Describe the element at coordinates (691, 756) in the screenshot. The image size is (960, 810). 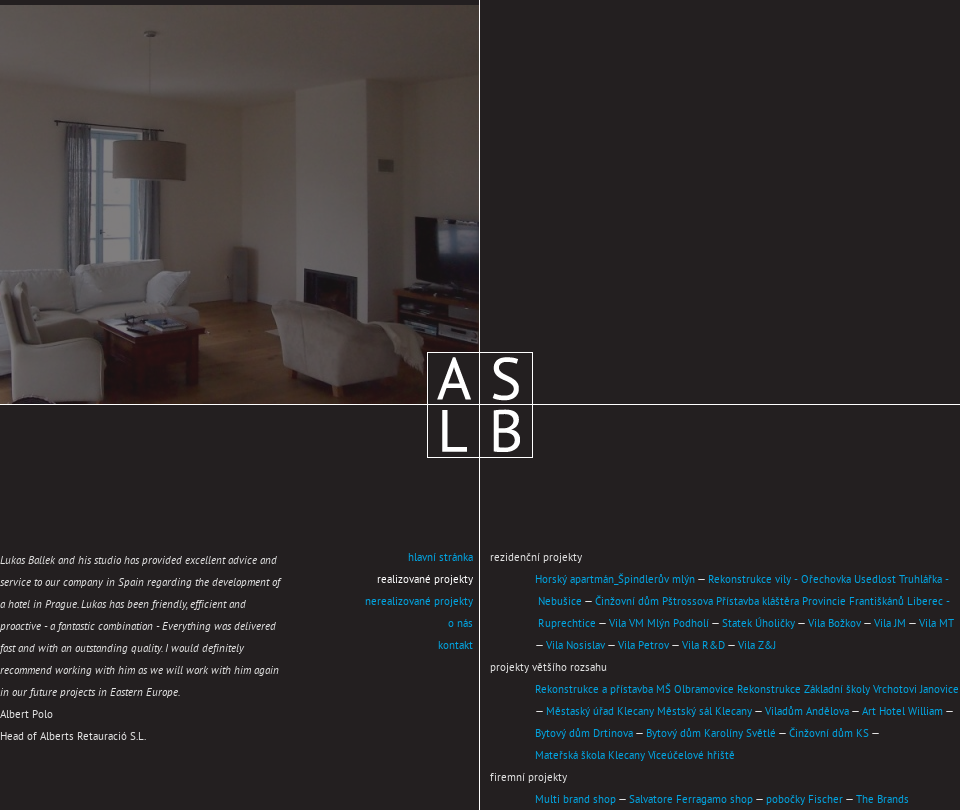
I see `Víceúčelové hřiště` at that location.